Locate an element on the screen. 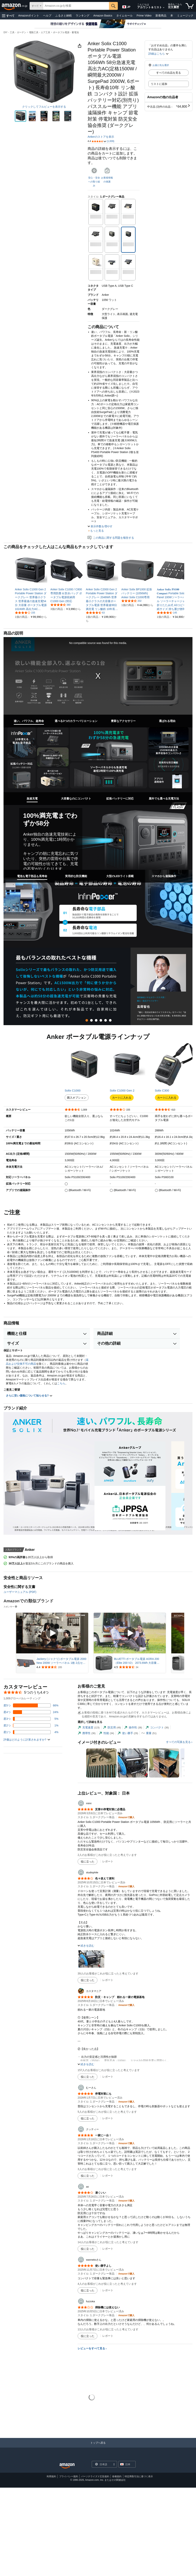 The width and height of the screenshot is (196, 2576). [レビューの4%に星1つがついています] is located at coordinates (31, 1801).